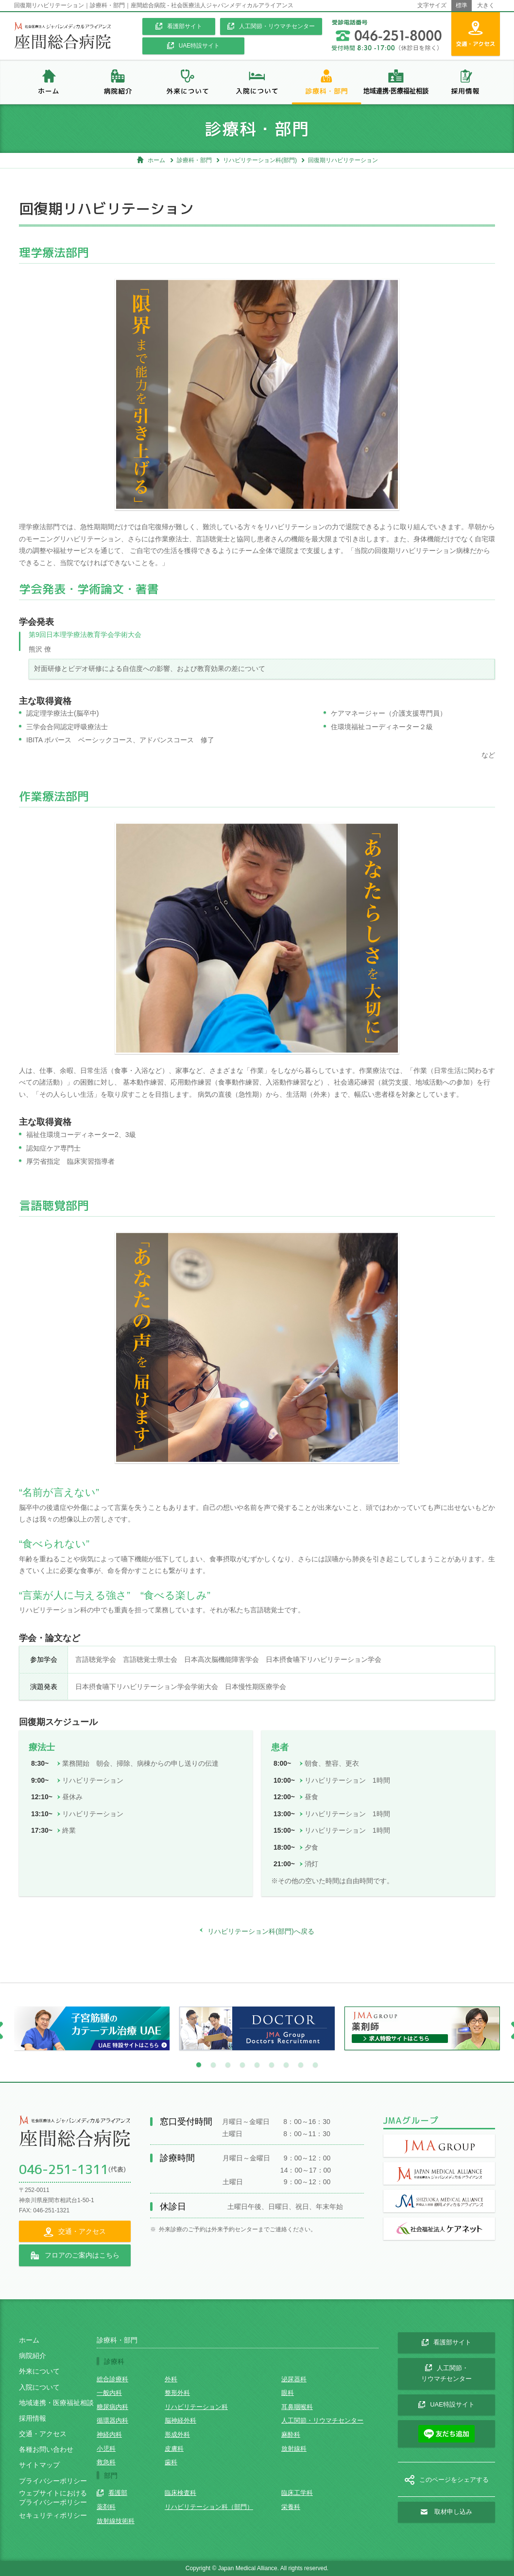 Image resolution: width=514 pixels, height=2576 pixels. What do you see at coordinates (112, 2420) in the screenshot?
I see `循環器内科` at bounding box center [112, 2420].